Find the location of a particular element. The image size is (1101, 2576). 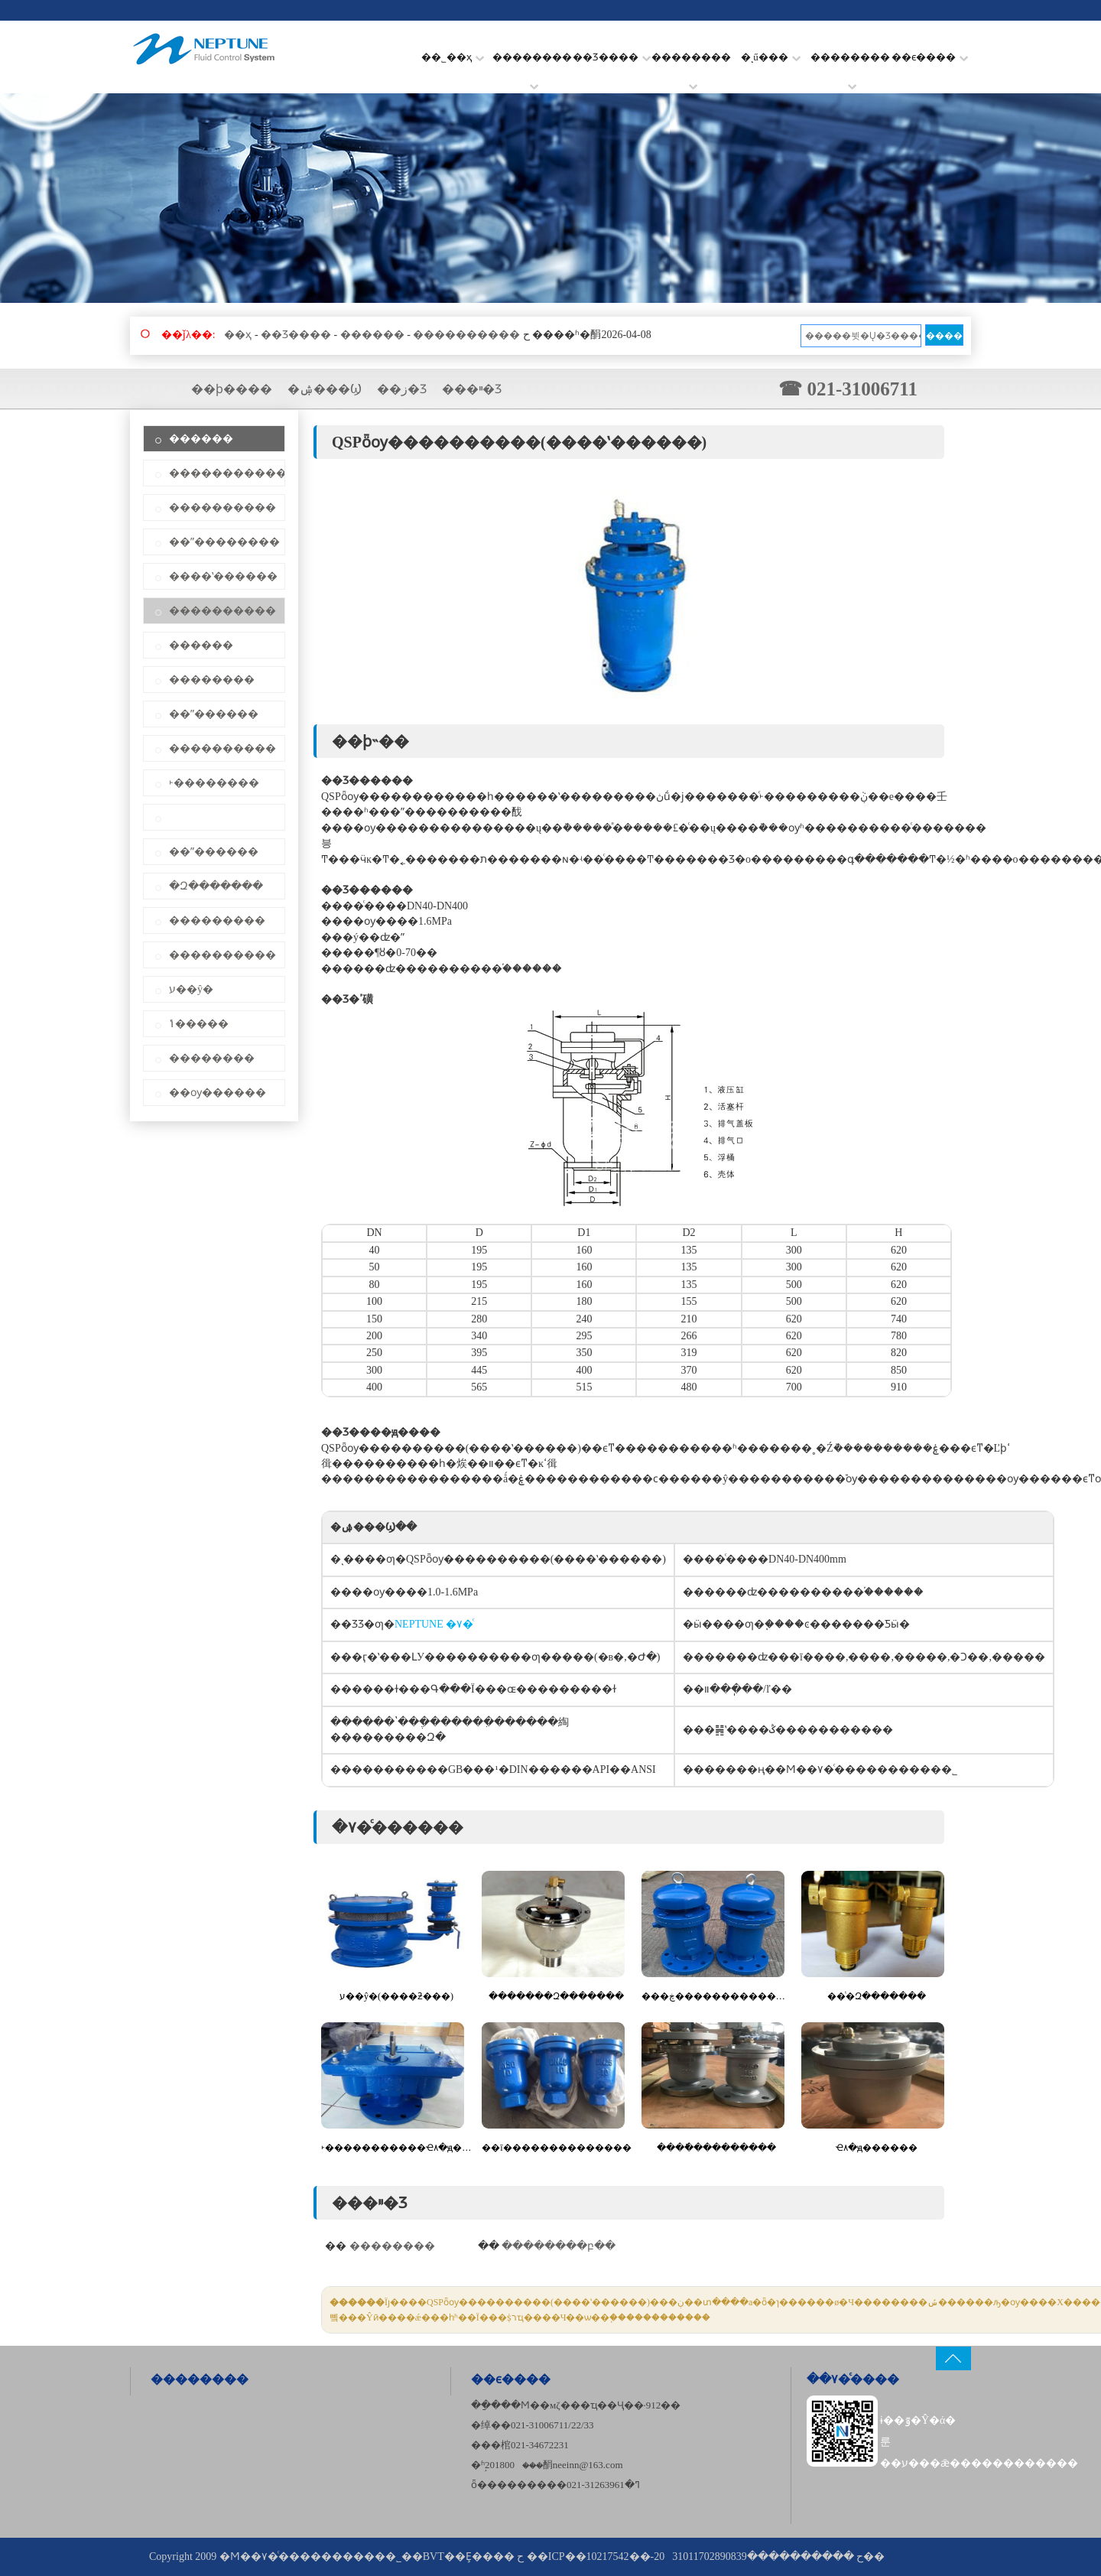

��ˮ������ is located at coordinates (213, 714).